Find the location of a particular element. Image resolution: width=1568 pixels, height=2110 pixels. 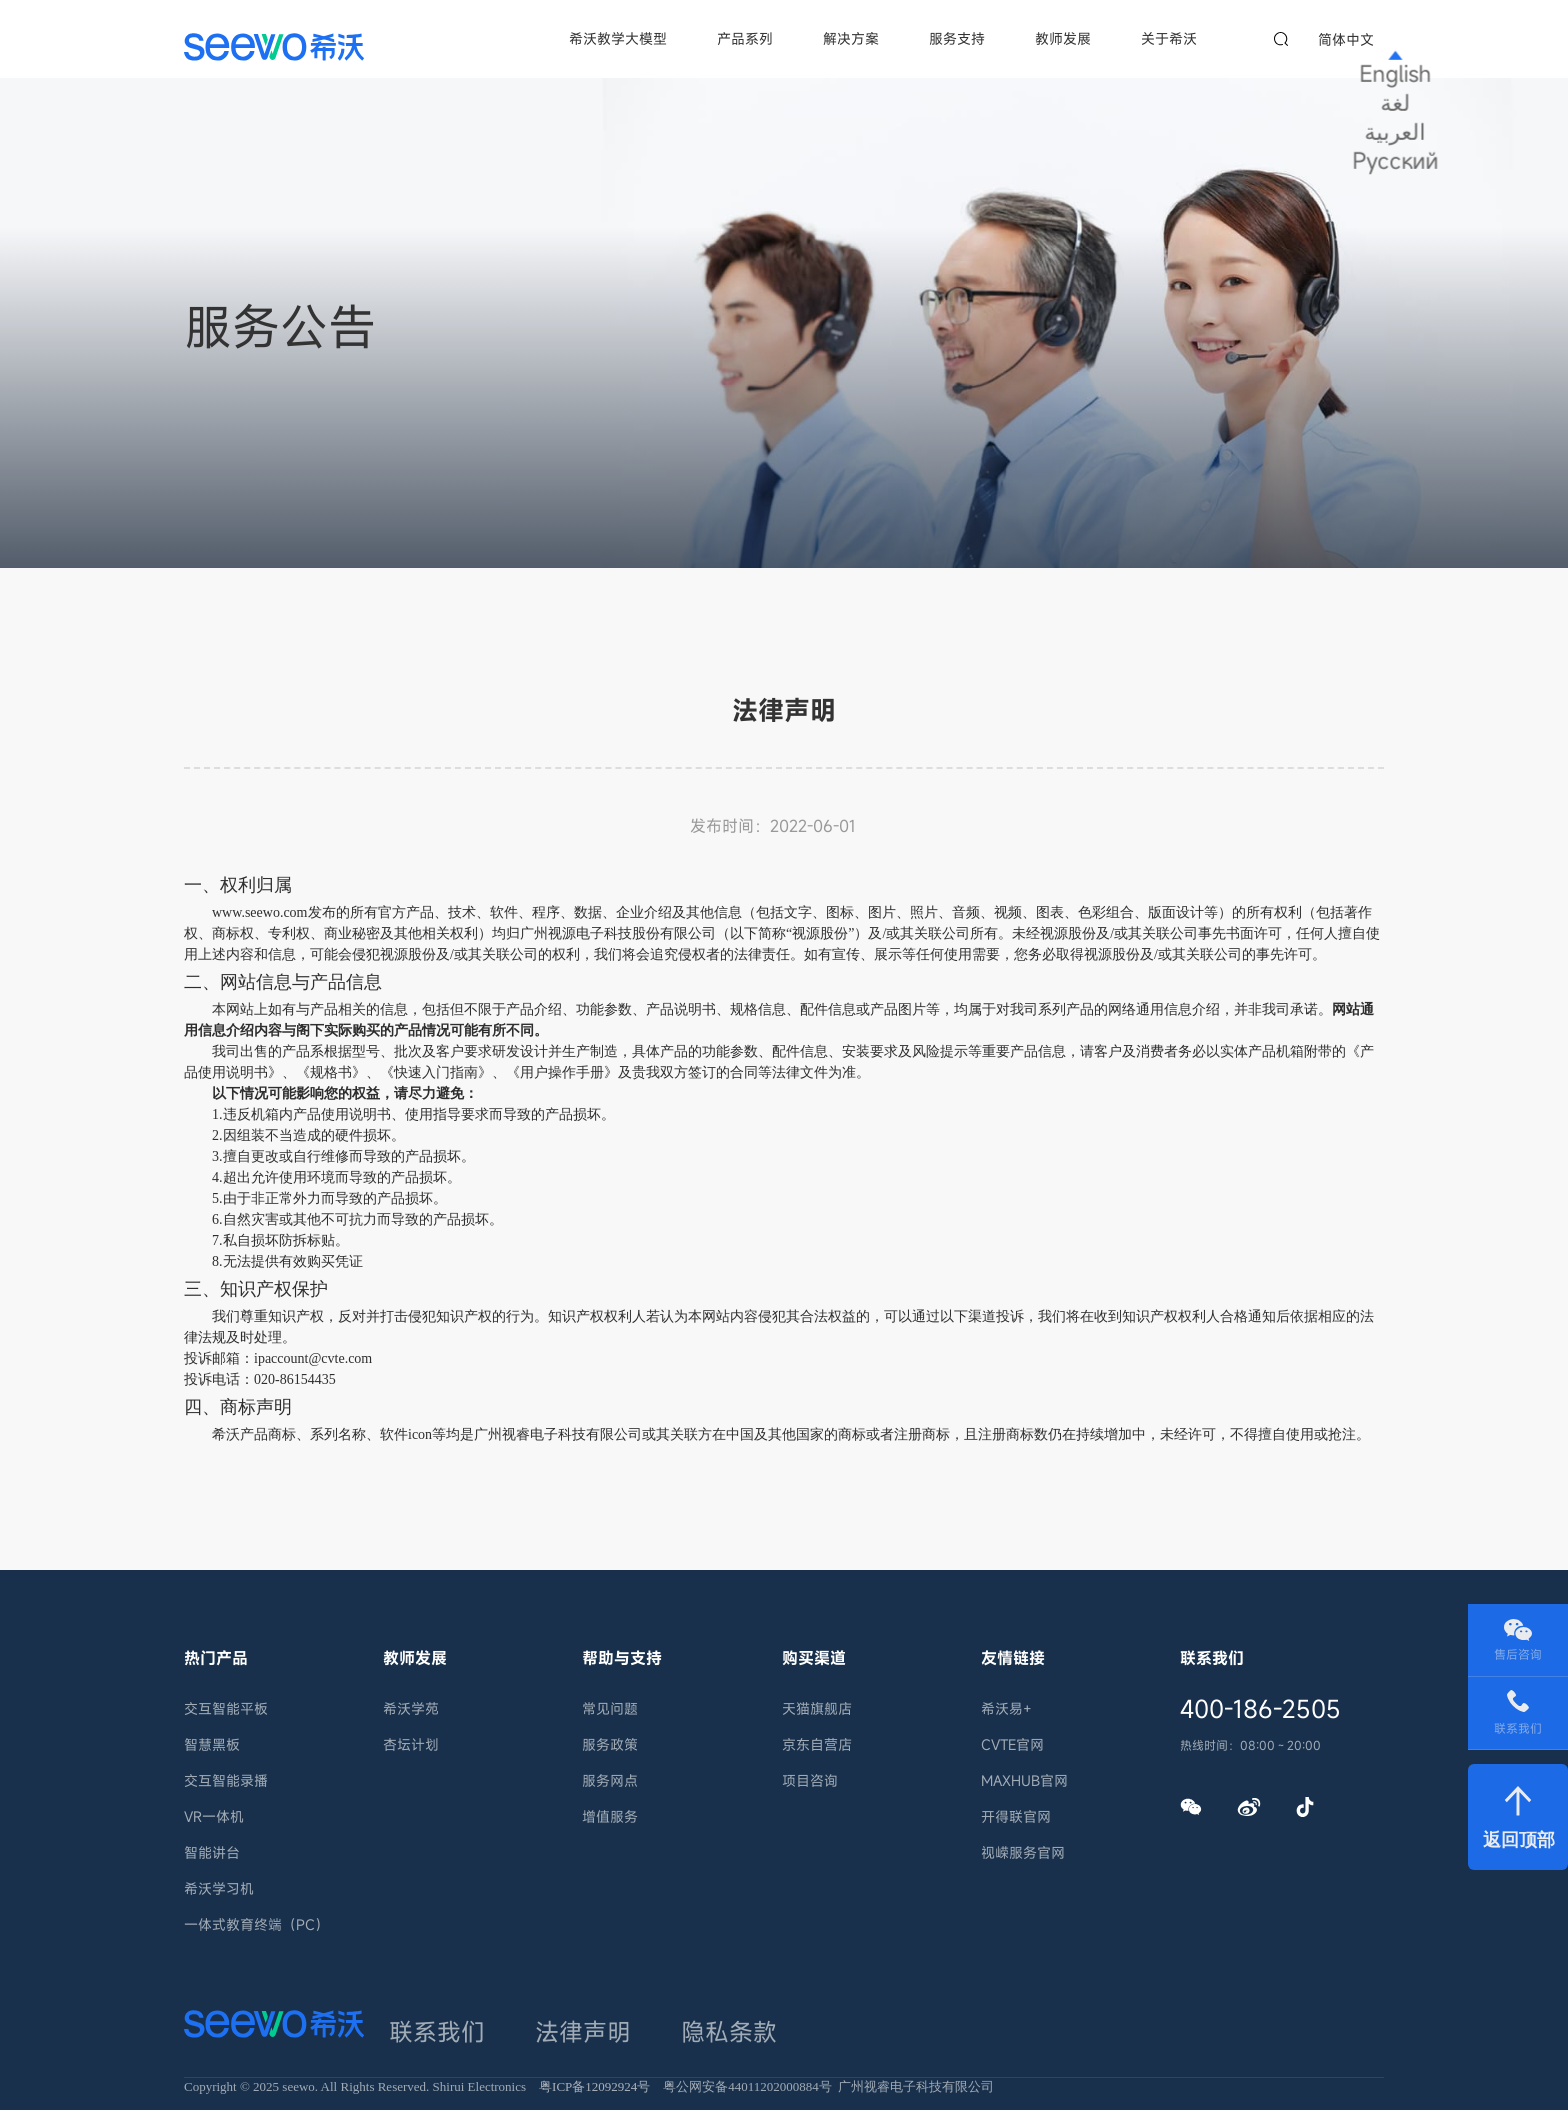

增值服务 is located at coordinates (610, 1816).